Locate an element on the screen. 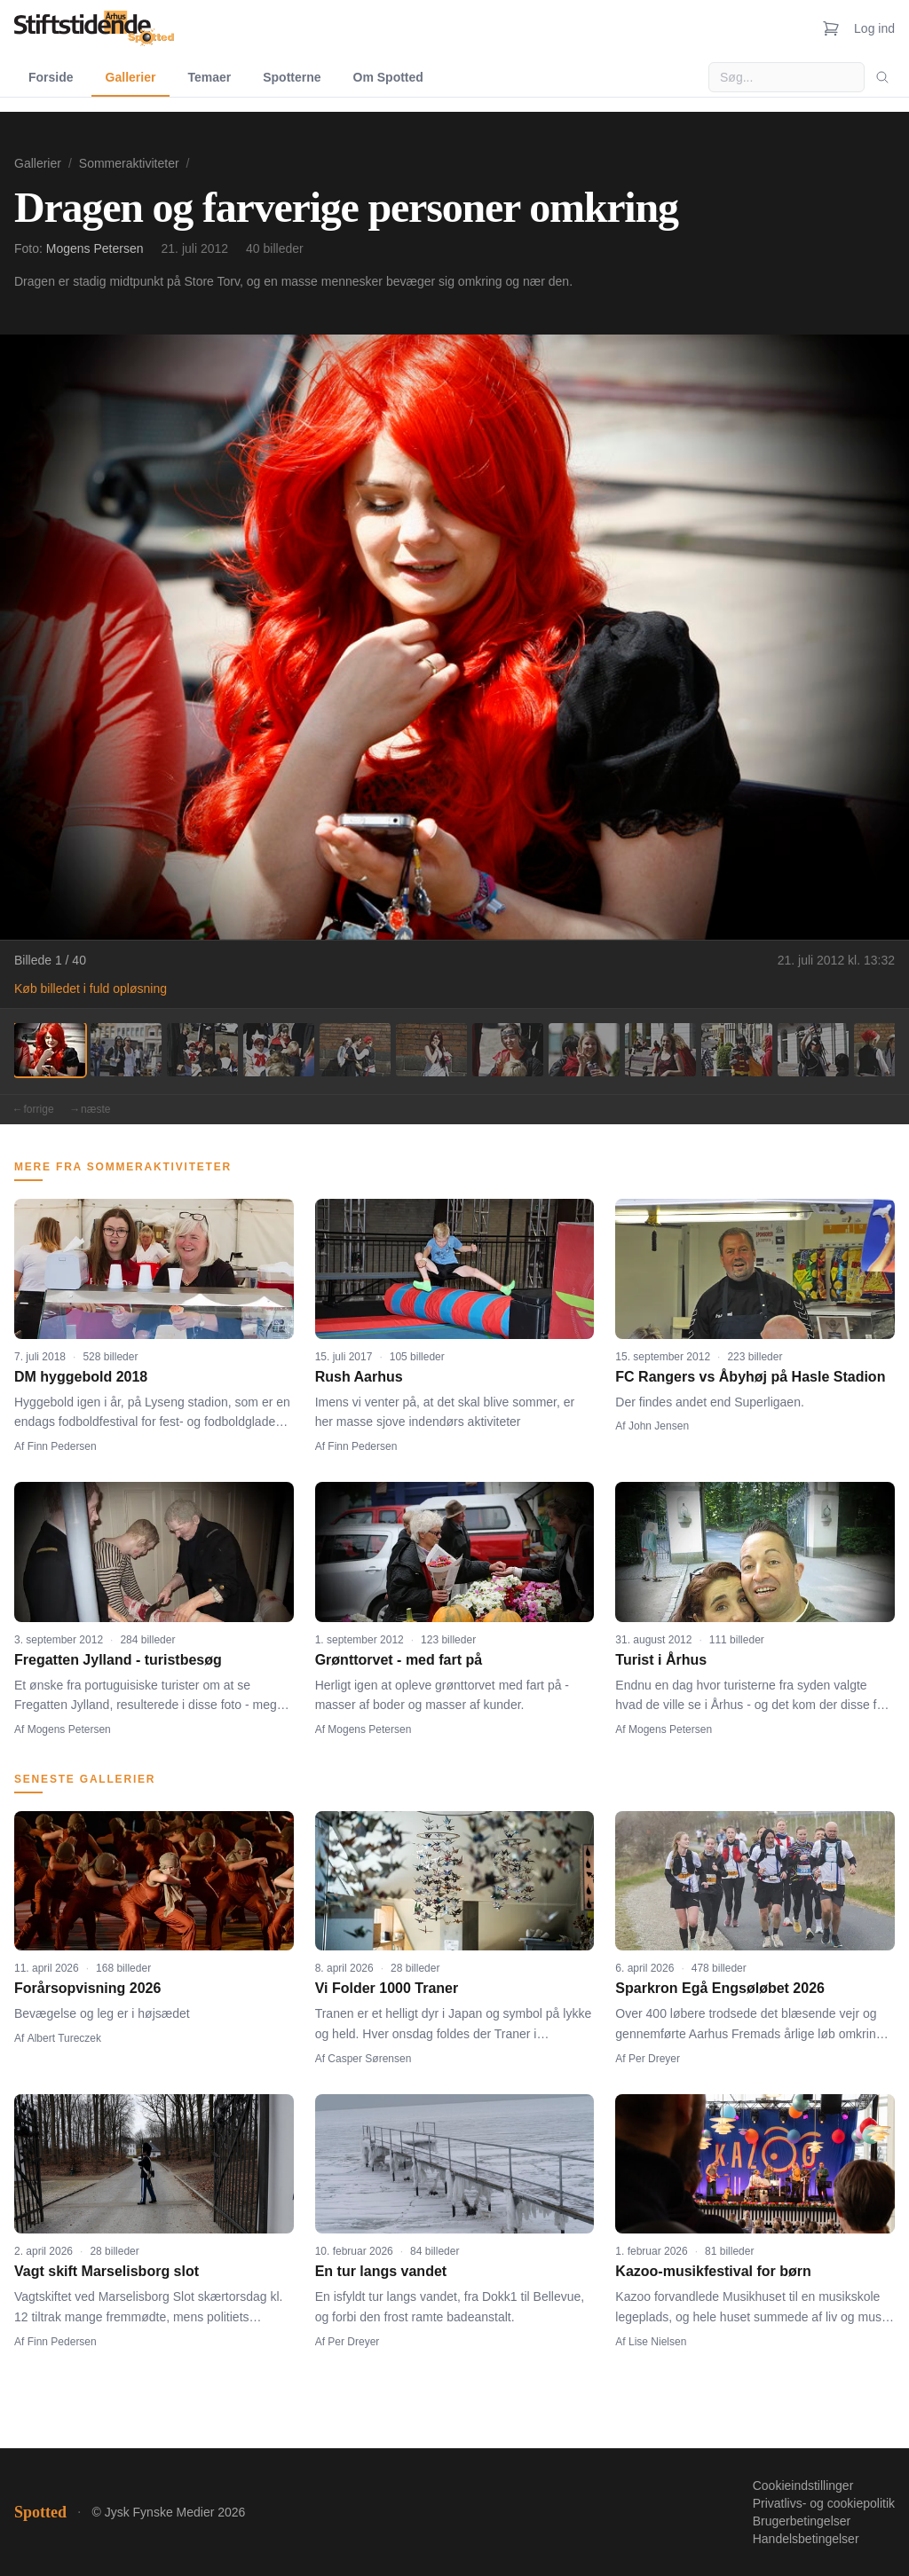 This screenshot has height=2576, width=909. Sommeraktiviteter is located at coordinates (129, 163).